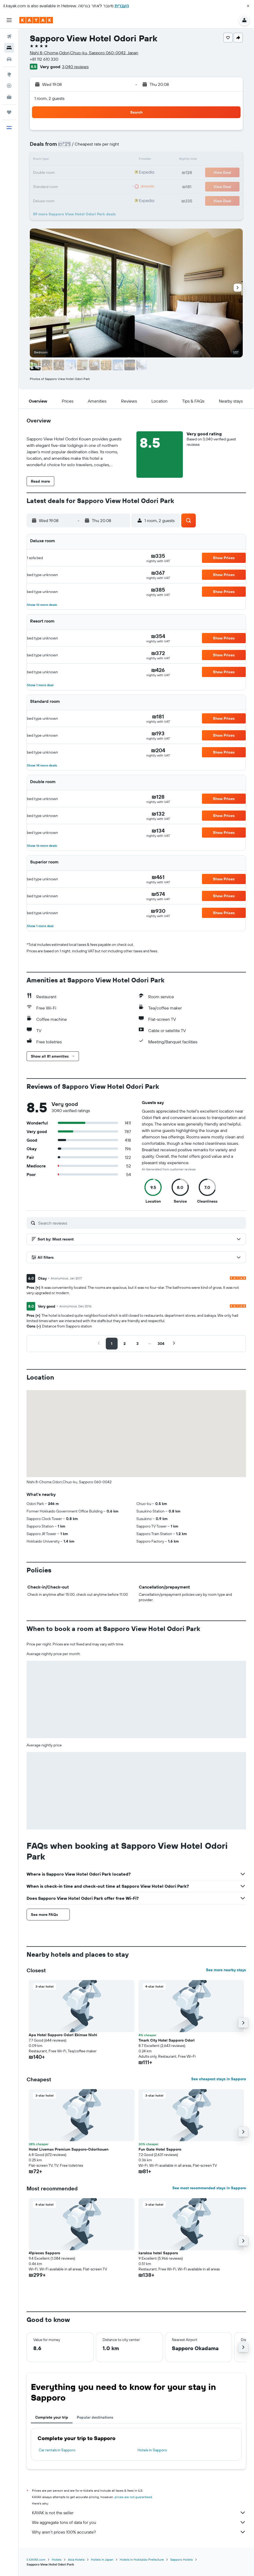 The height and width of the screenshot is (2576, 254). I want to click on 1 room, 2 guests [button], so click(49, 98).